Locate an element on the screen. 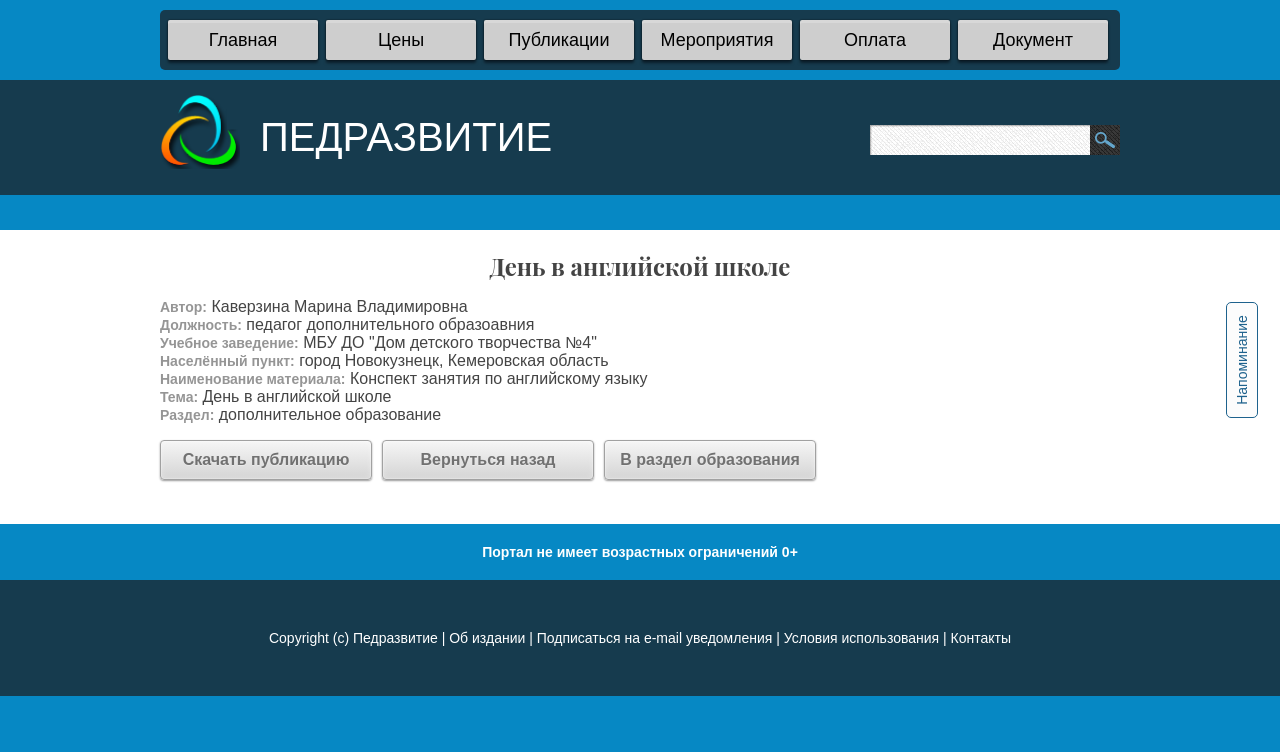  Оплата is located at coordinates (875, 40).